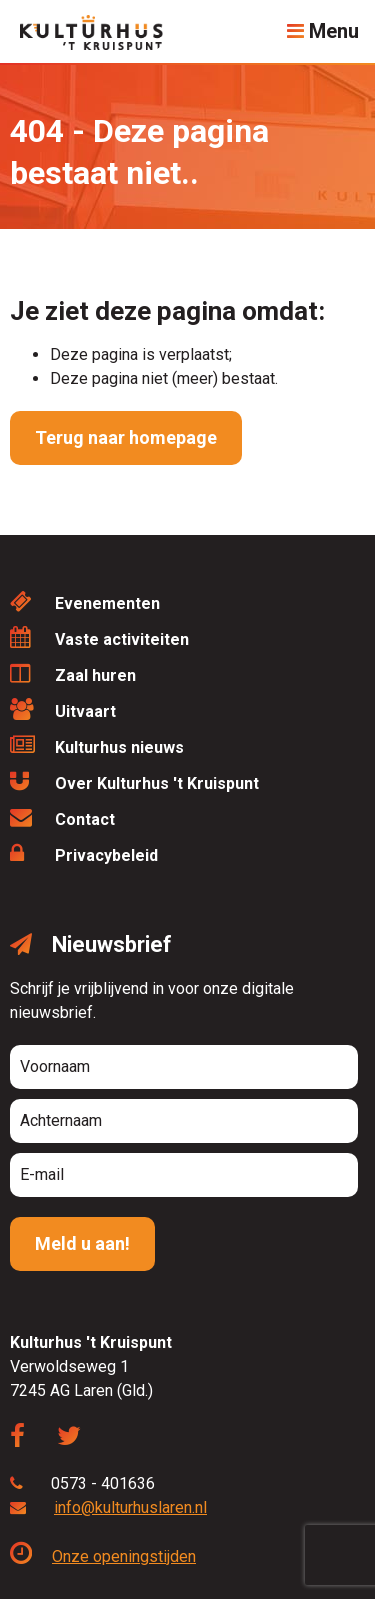 This screenshot has height=1599, width=375. What do you see at coordinates (97, 745) in the screenshot?
I see `Kulturhus nieuws` at bounding box center [97, 745].